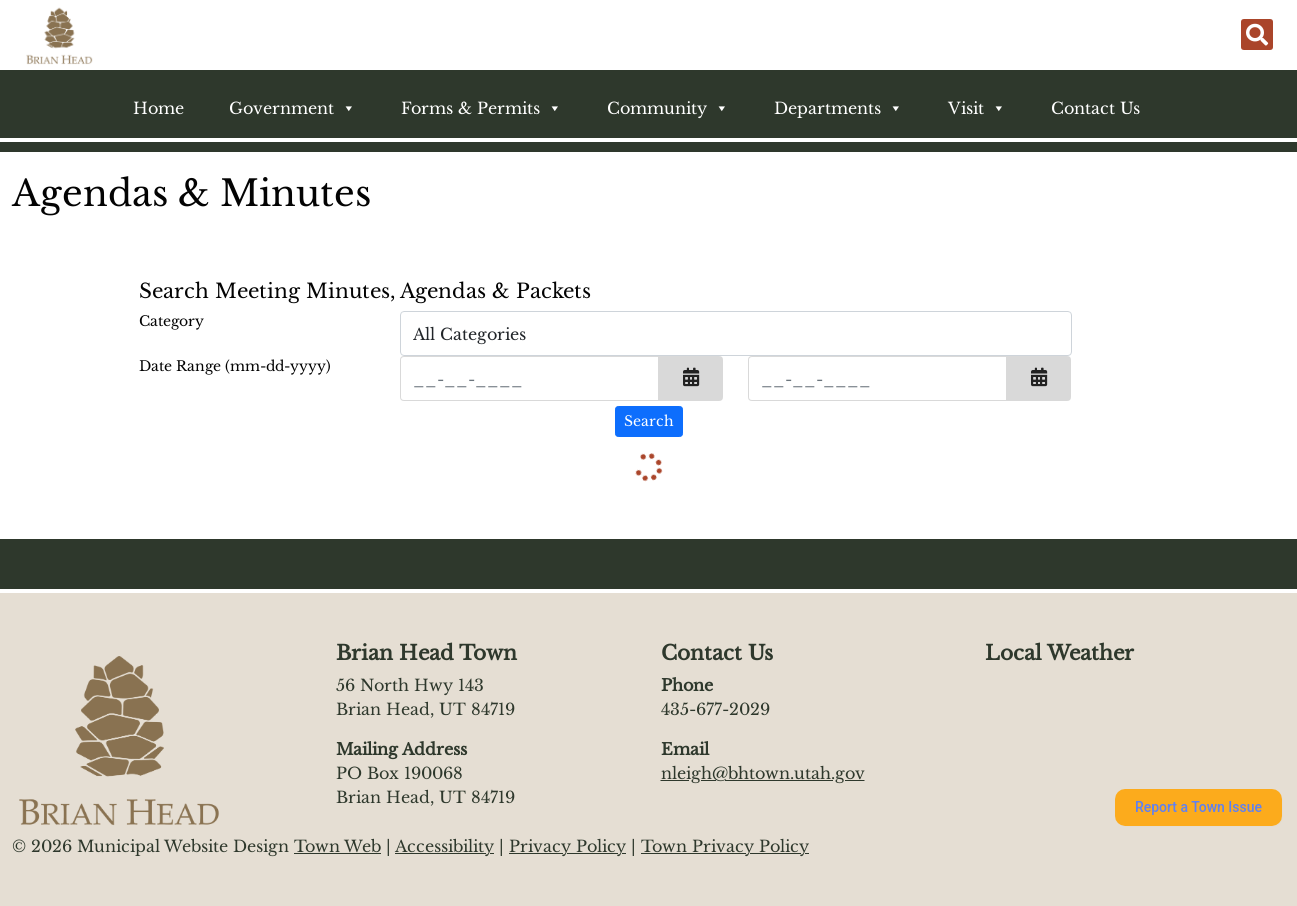 This screenshot has width=1297, height=906. I want to click on nleigh@bhtown.utah.gov, so click(763, 773).